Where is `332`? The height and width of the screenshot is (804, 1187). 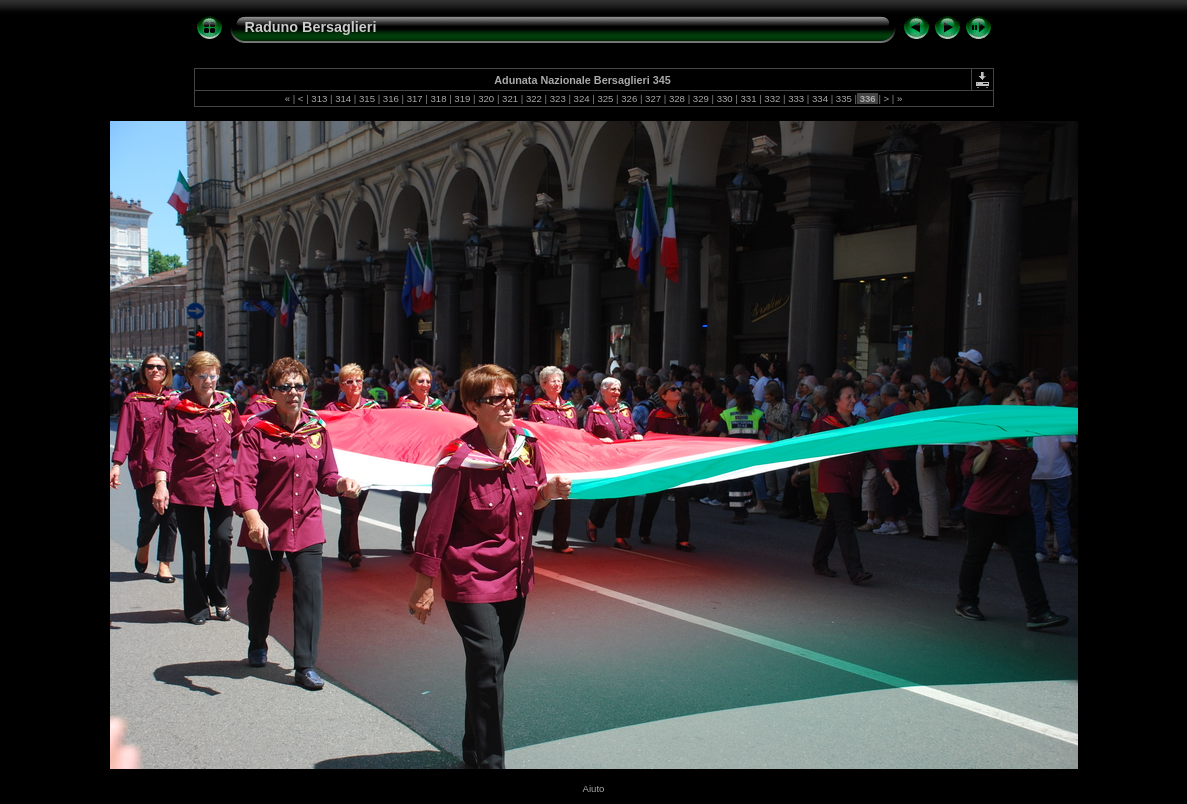 332 is located at coordinates (772, 98).